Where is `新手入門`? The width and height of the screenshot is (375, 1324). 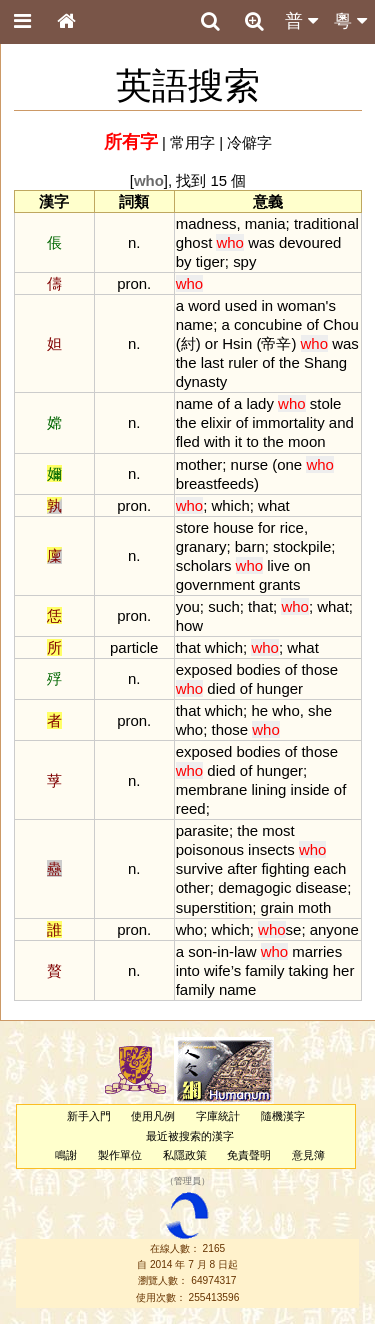 新手入門 is located at coordinates (89, 1116).